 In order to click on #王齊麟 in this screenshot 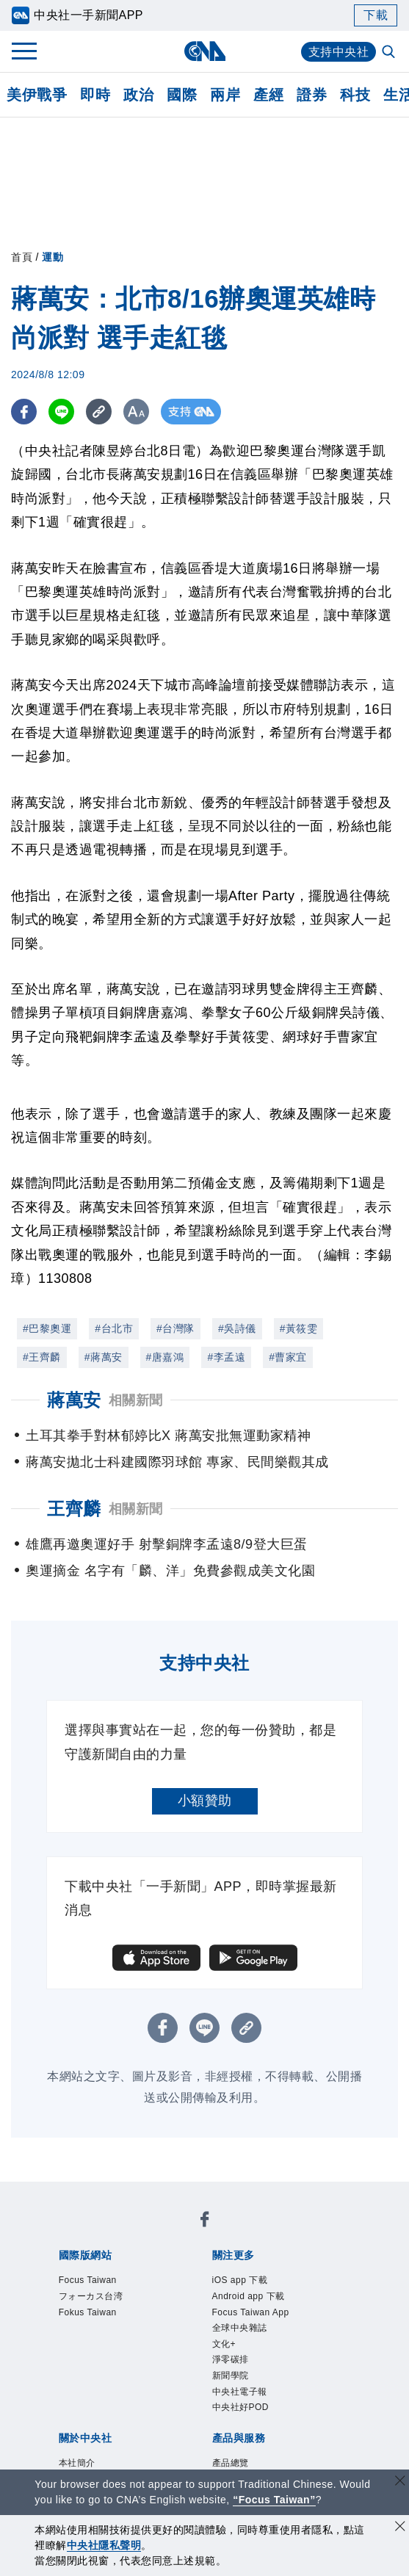, I will do `click(42, 1357)`.